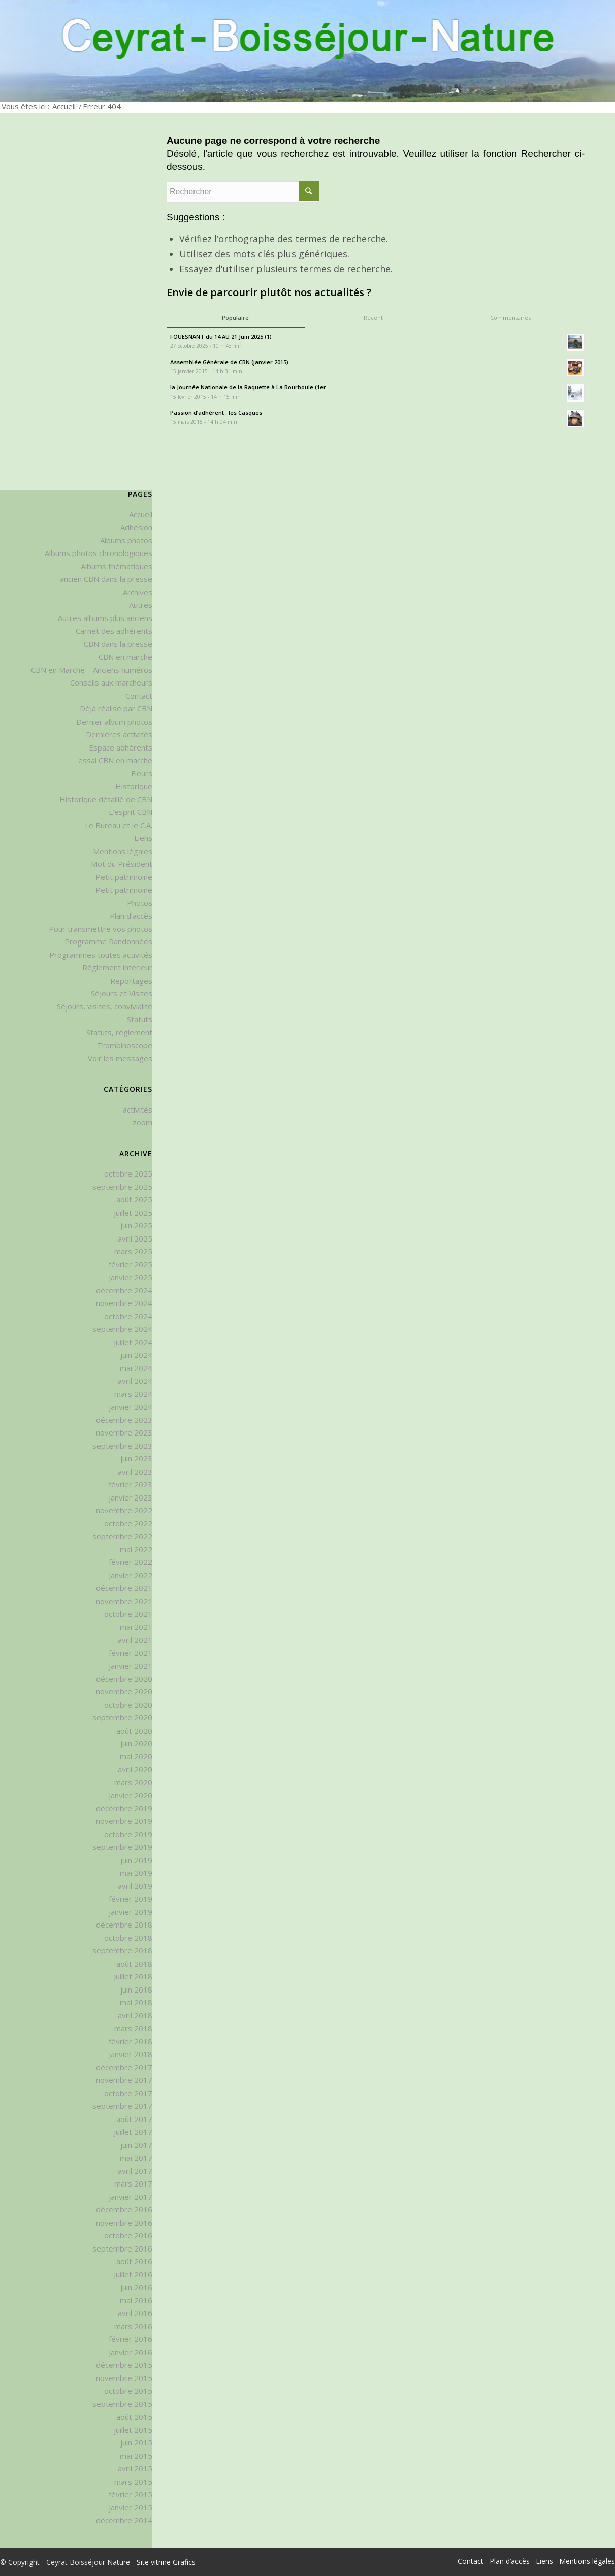 The width and height of the screenshot is (615, 2576). I want to click on septembre 2025, so click(122, 1187).